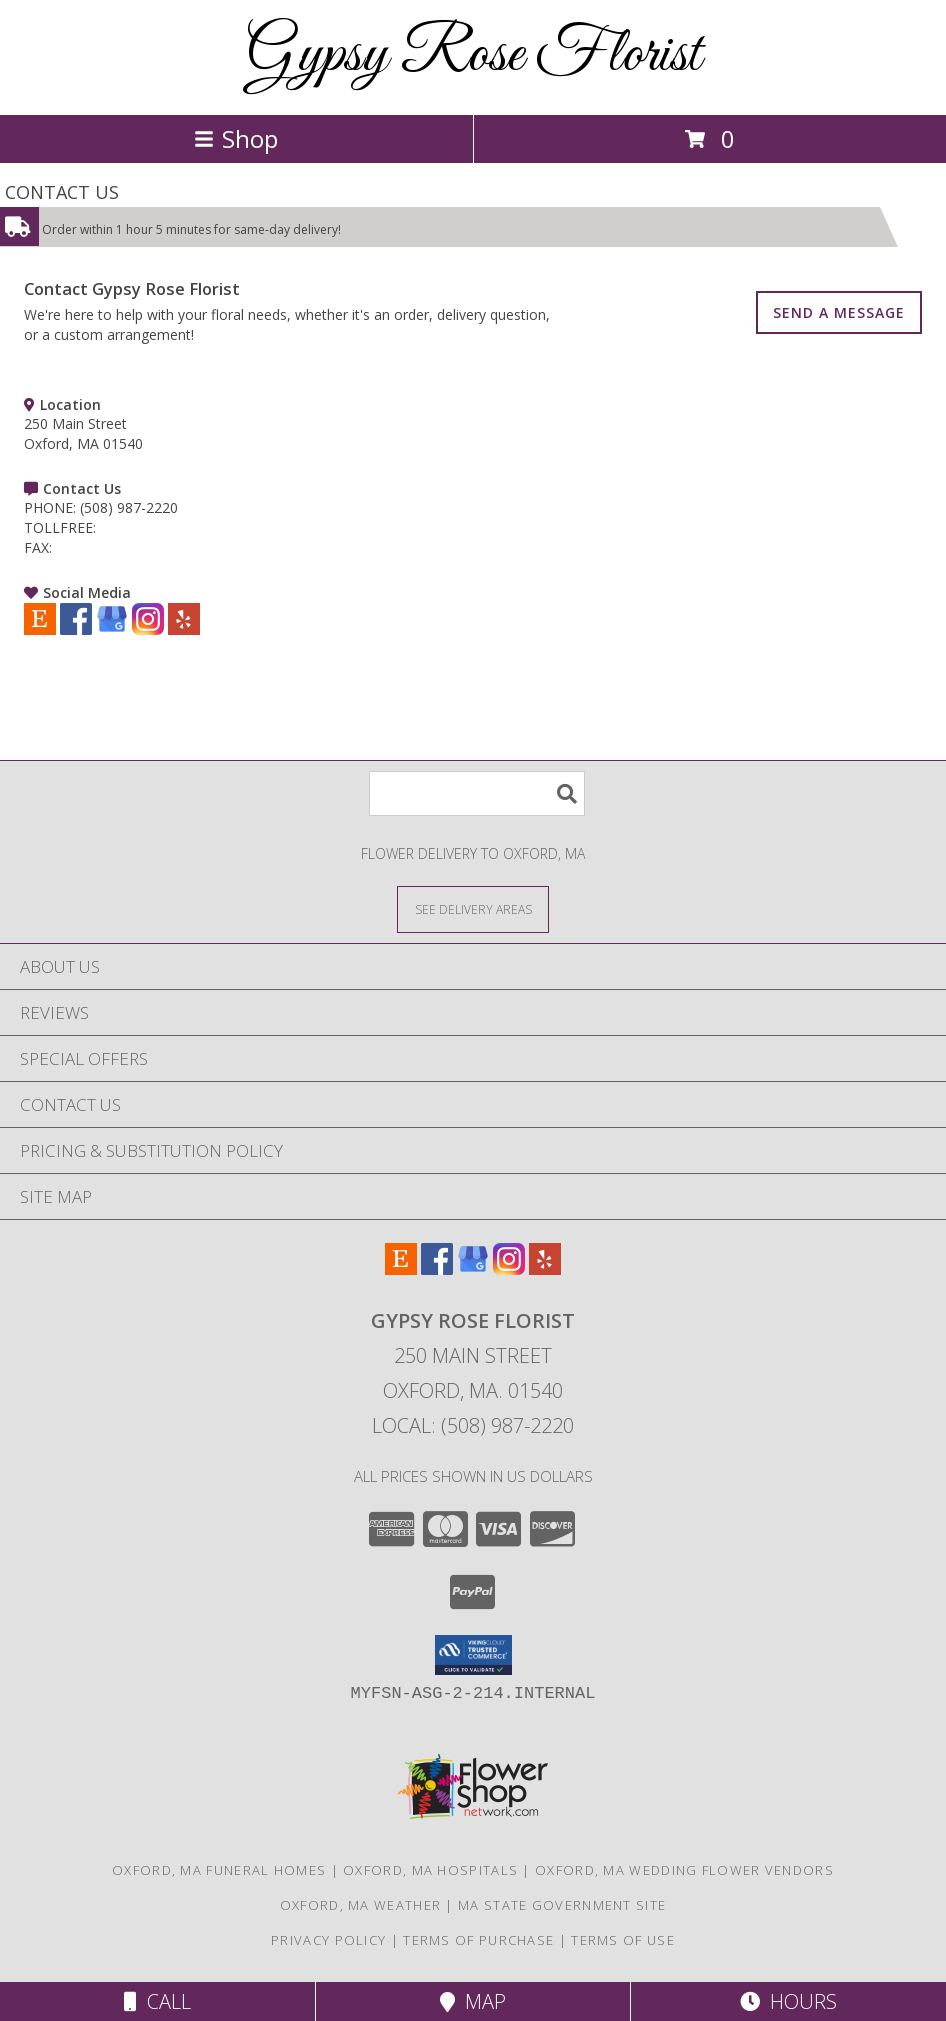 This screenshot has width=946, height=2021. Describe the element at coordinates (219, 1870) in the screenshot. I see `Oxford, MA Funeral Homes [Oxford, MA Funeral Homes (opens in new window)]` at that location.